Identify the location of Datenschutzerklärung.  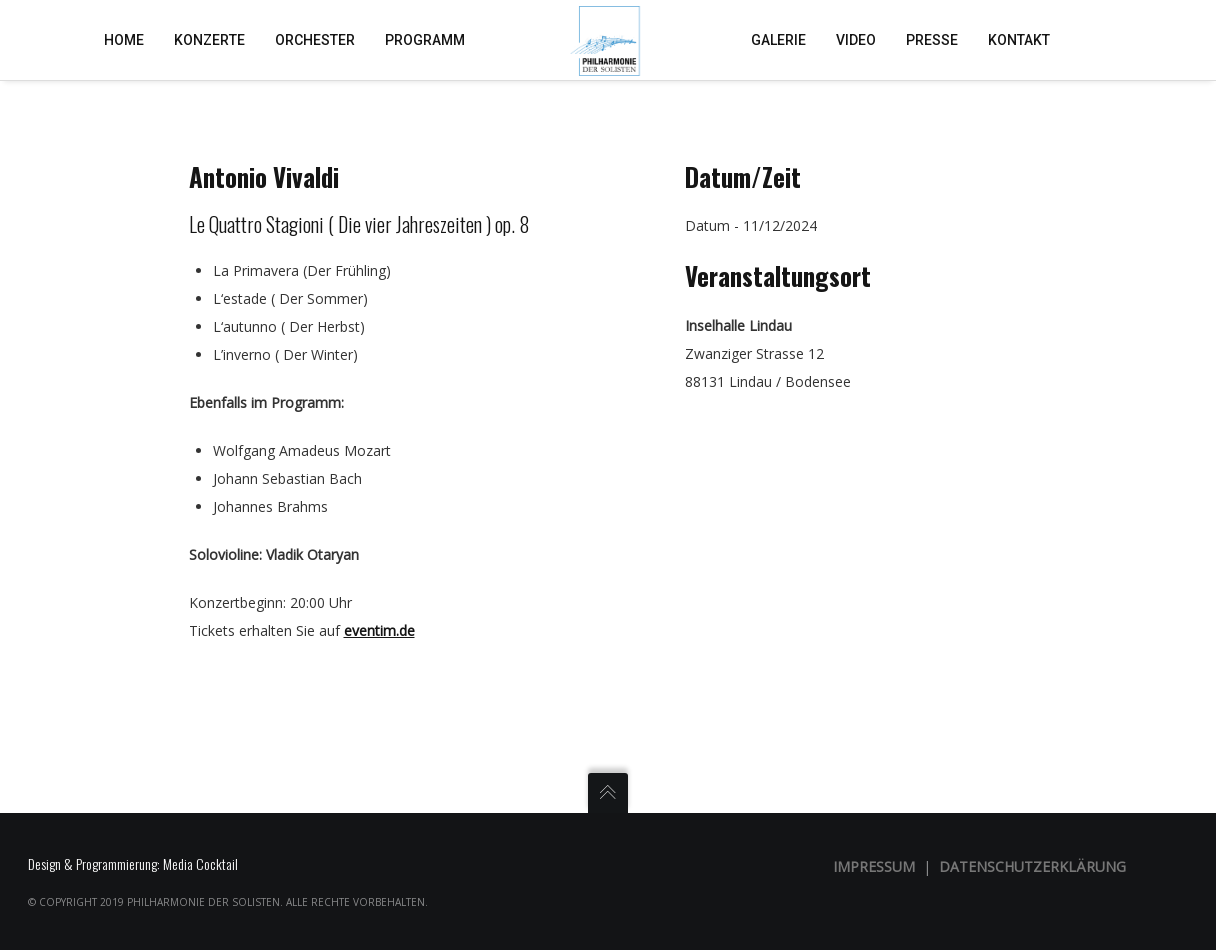
(1032, 866).